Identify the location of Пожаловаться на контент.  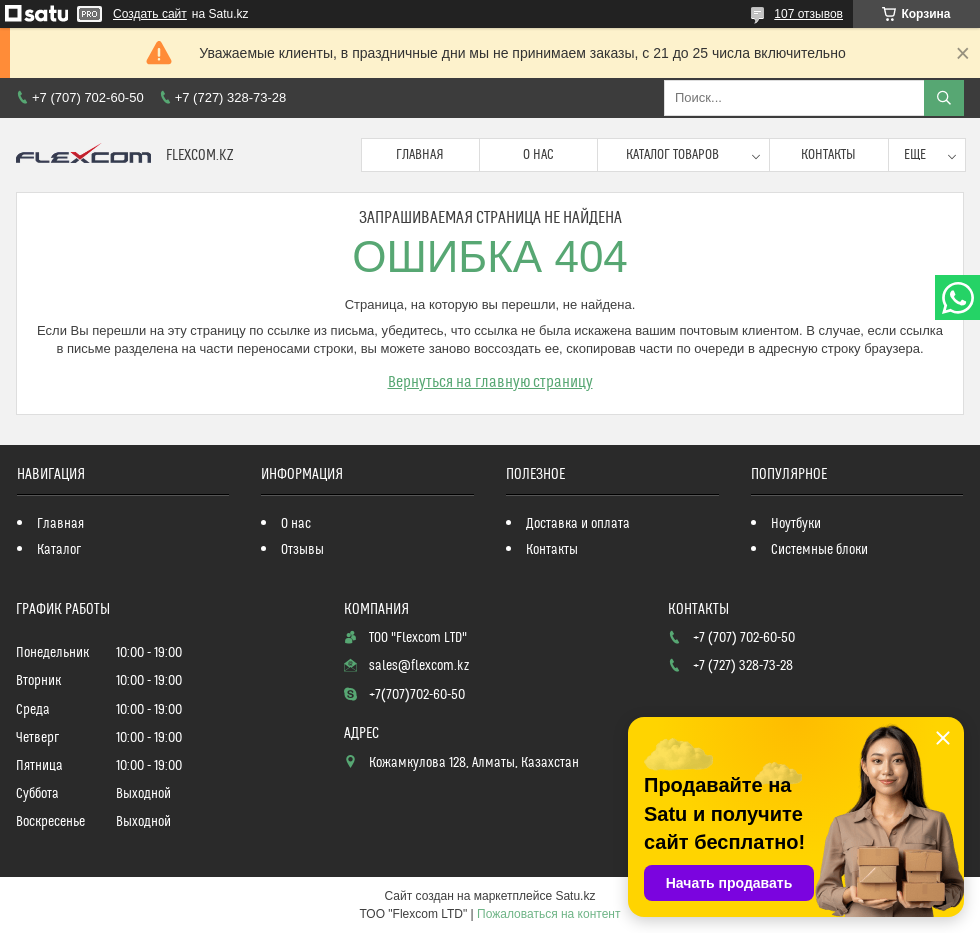
(548, 914).